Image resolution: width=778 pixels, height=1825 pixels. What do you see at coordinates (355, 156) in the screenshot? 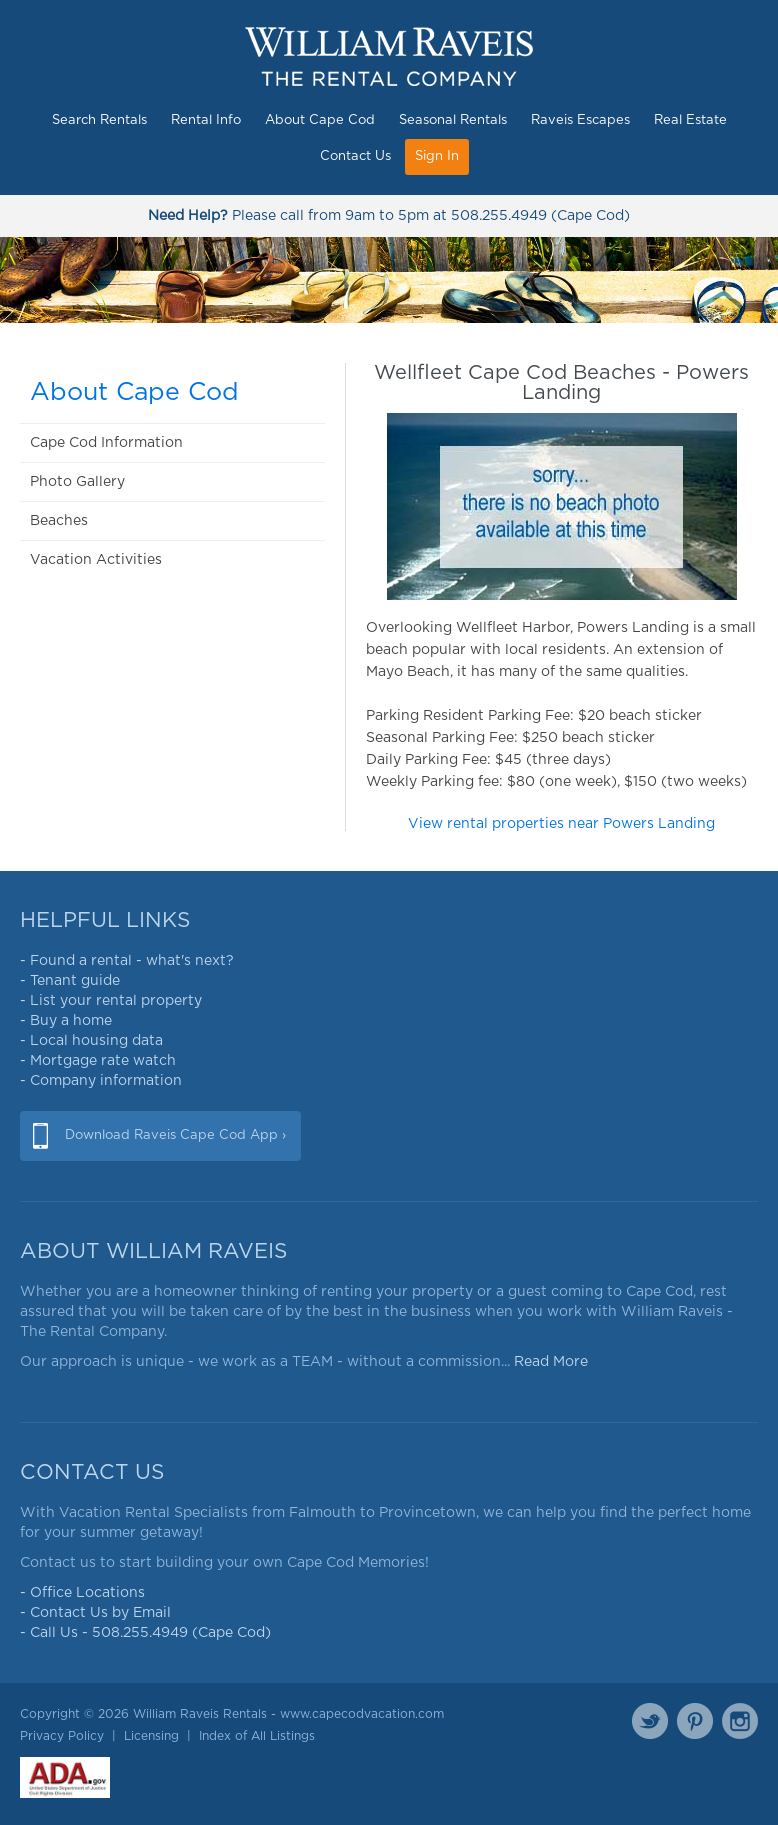
I see `Contact Us` at bounding box center [355, 156].